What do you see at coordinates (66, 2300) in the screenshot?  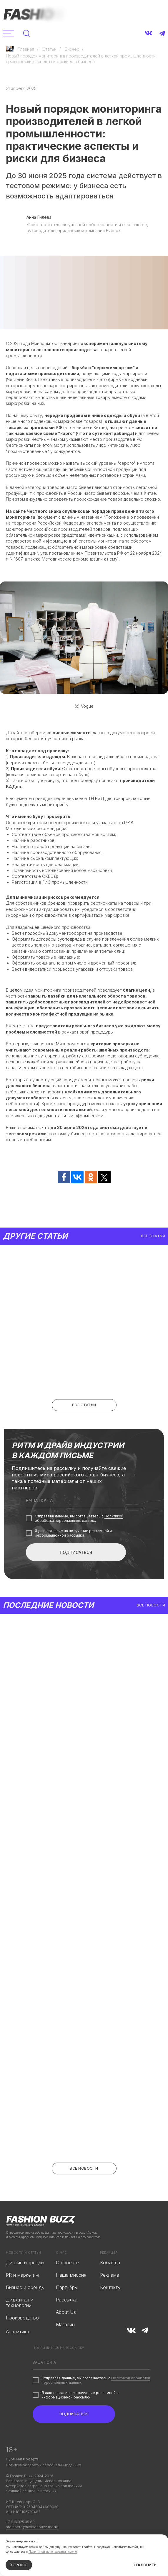 I see `Рассылка` at bounding box center [66, 2300].